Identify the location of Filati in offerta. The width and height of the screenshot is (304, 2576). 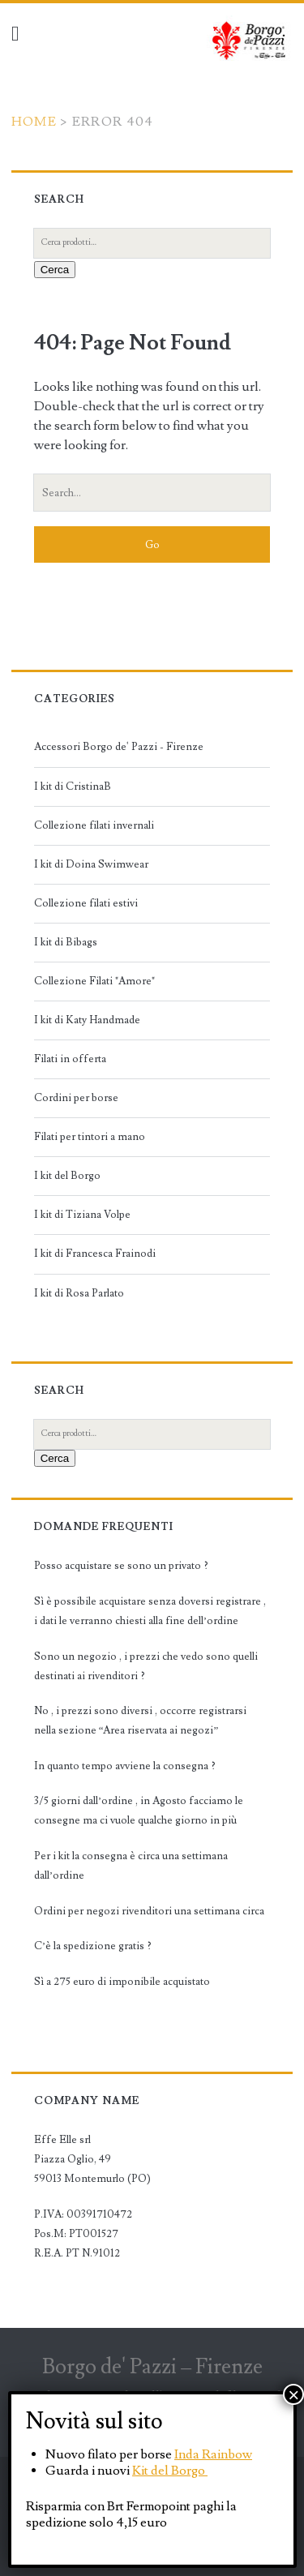
(70, 1058).